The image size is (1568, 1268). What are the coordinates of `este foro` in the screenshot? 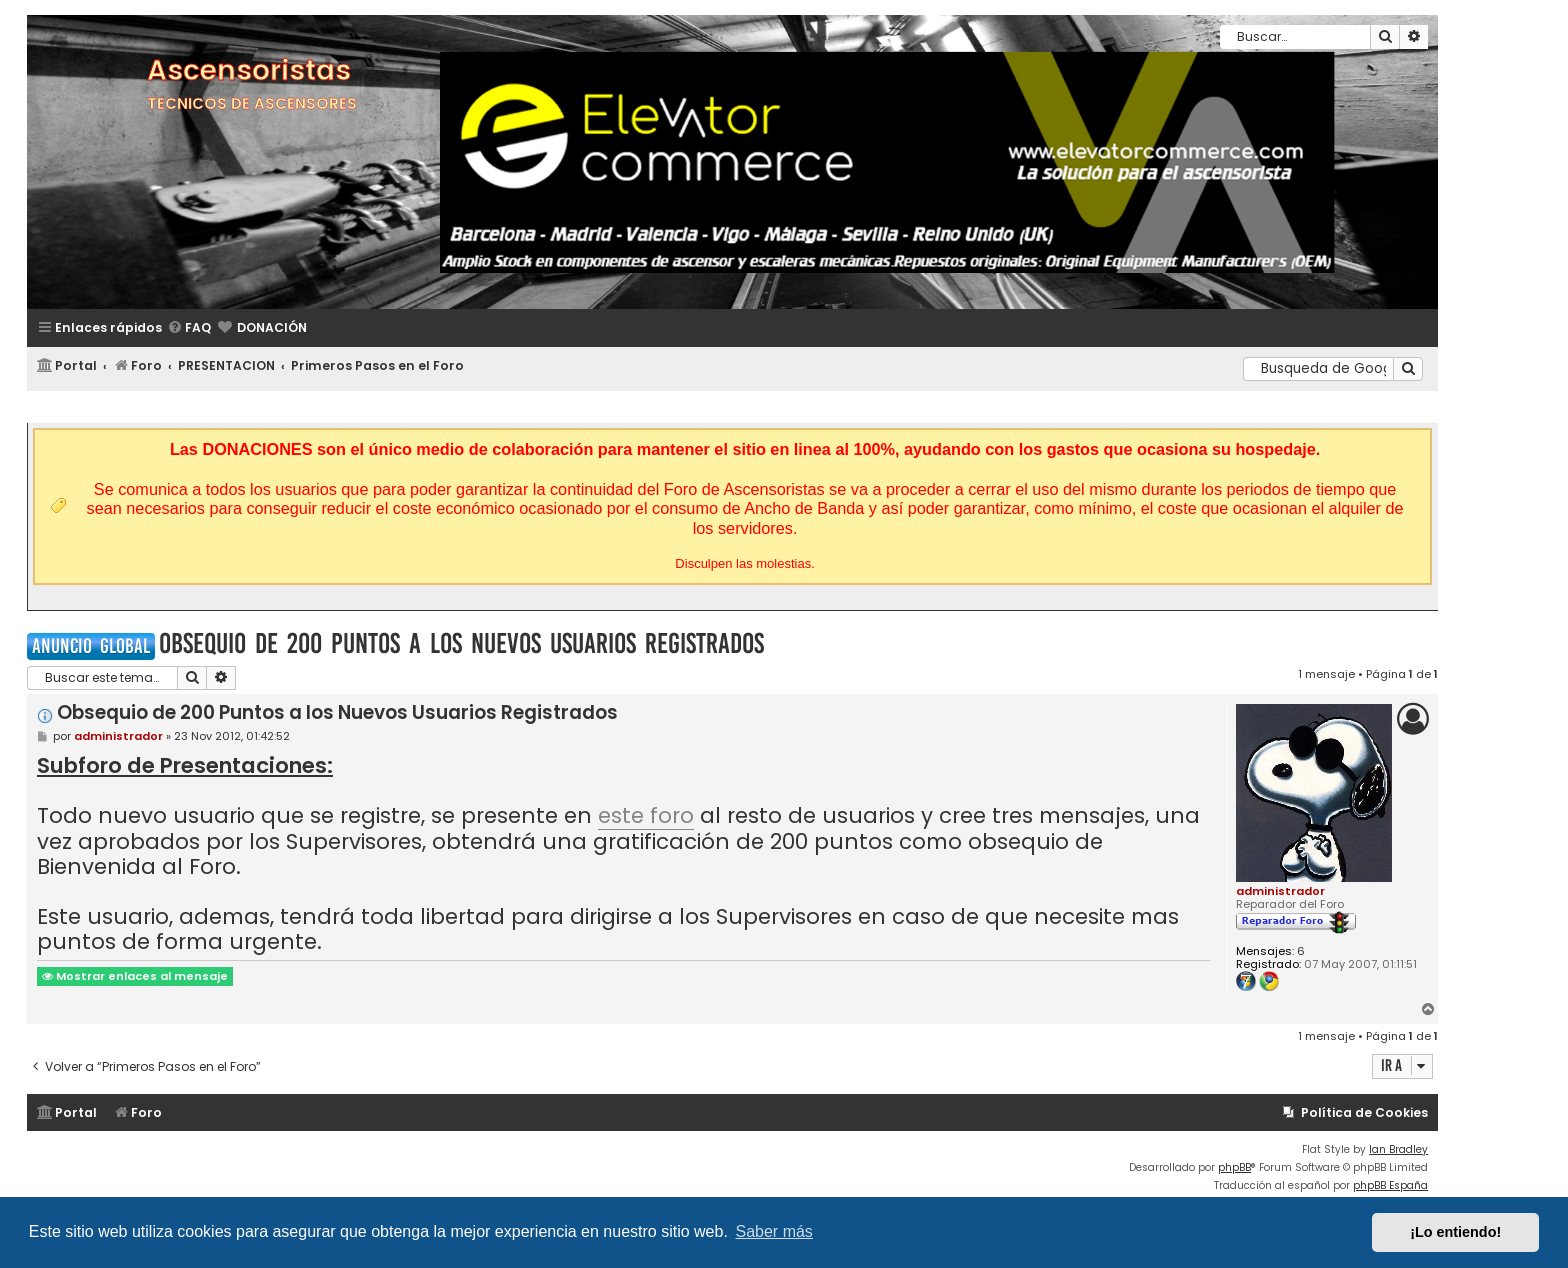 It's located at (646, 817).